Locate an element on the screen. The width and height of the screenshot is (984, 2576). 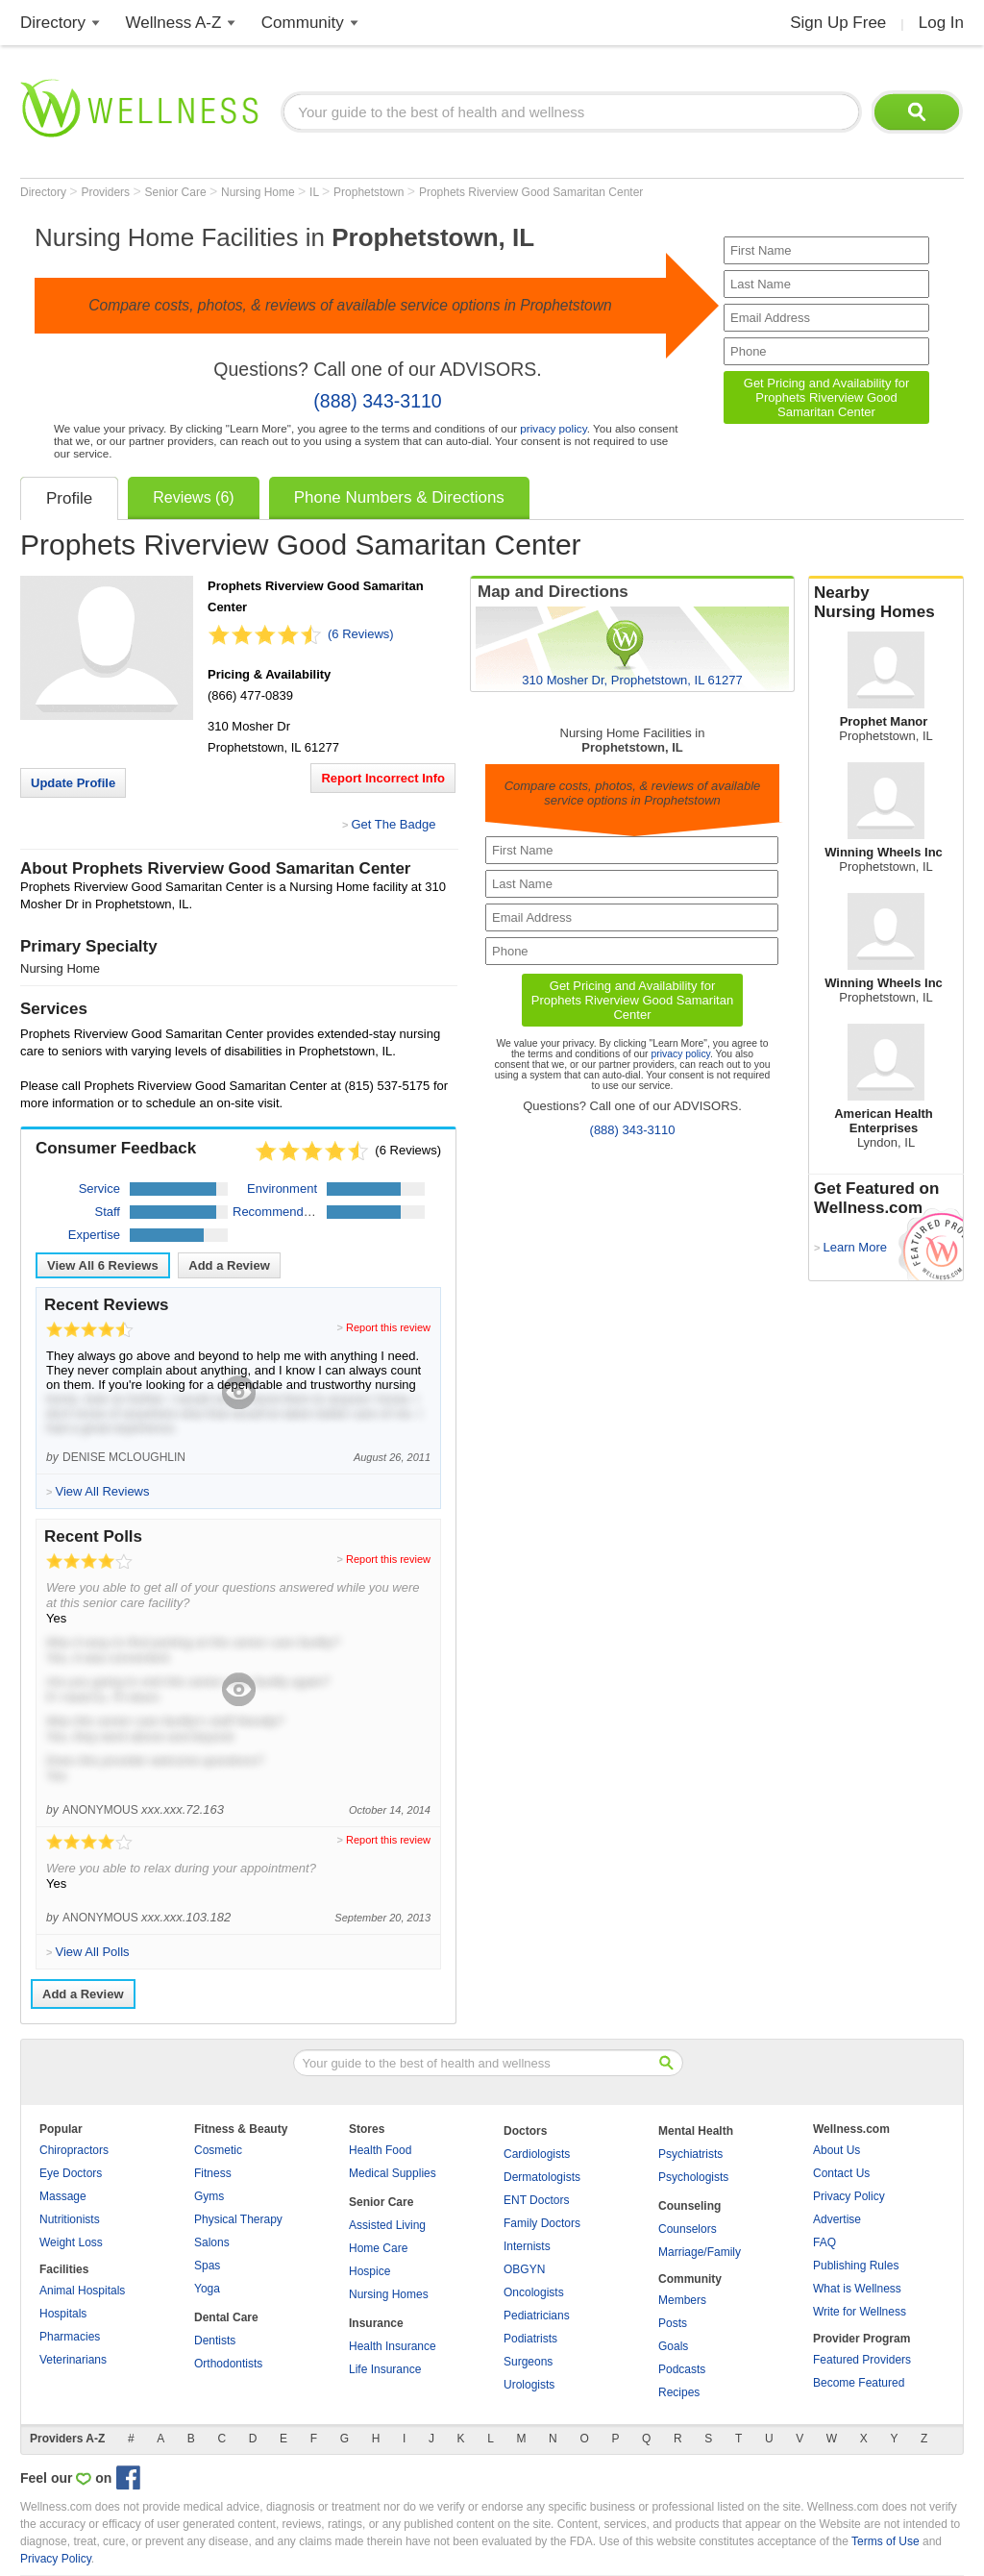
Hospitals is located at coordinates (62, 2313).